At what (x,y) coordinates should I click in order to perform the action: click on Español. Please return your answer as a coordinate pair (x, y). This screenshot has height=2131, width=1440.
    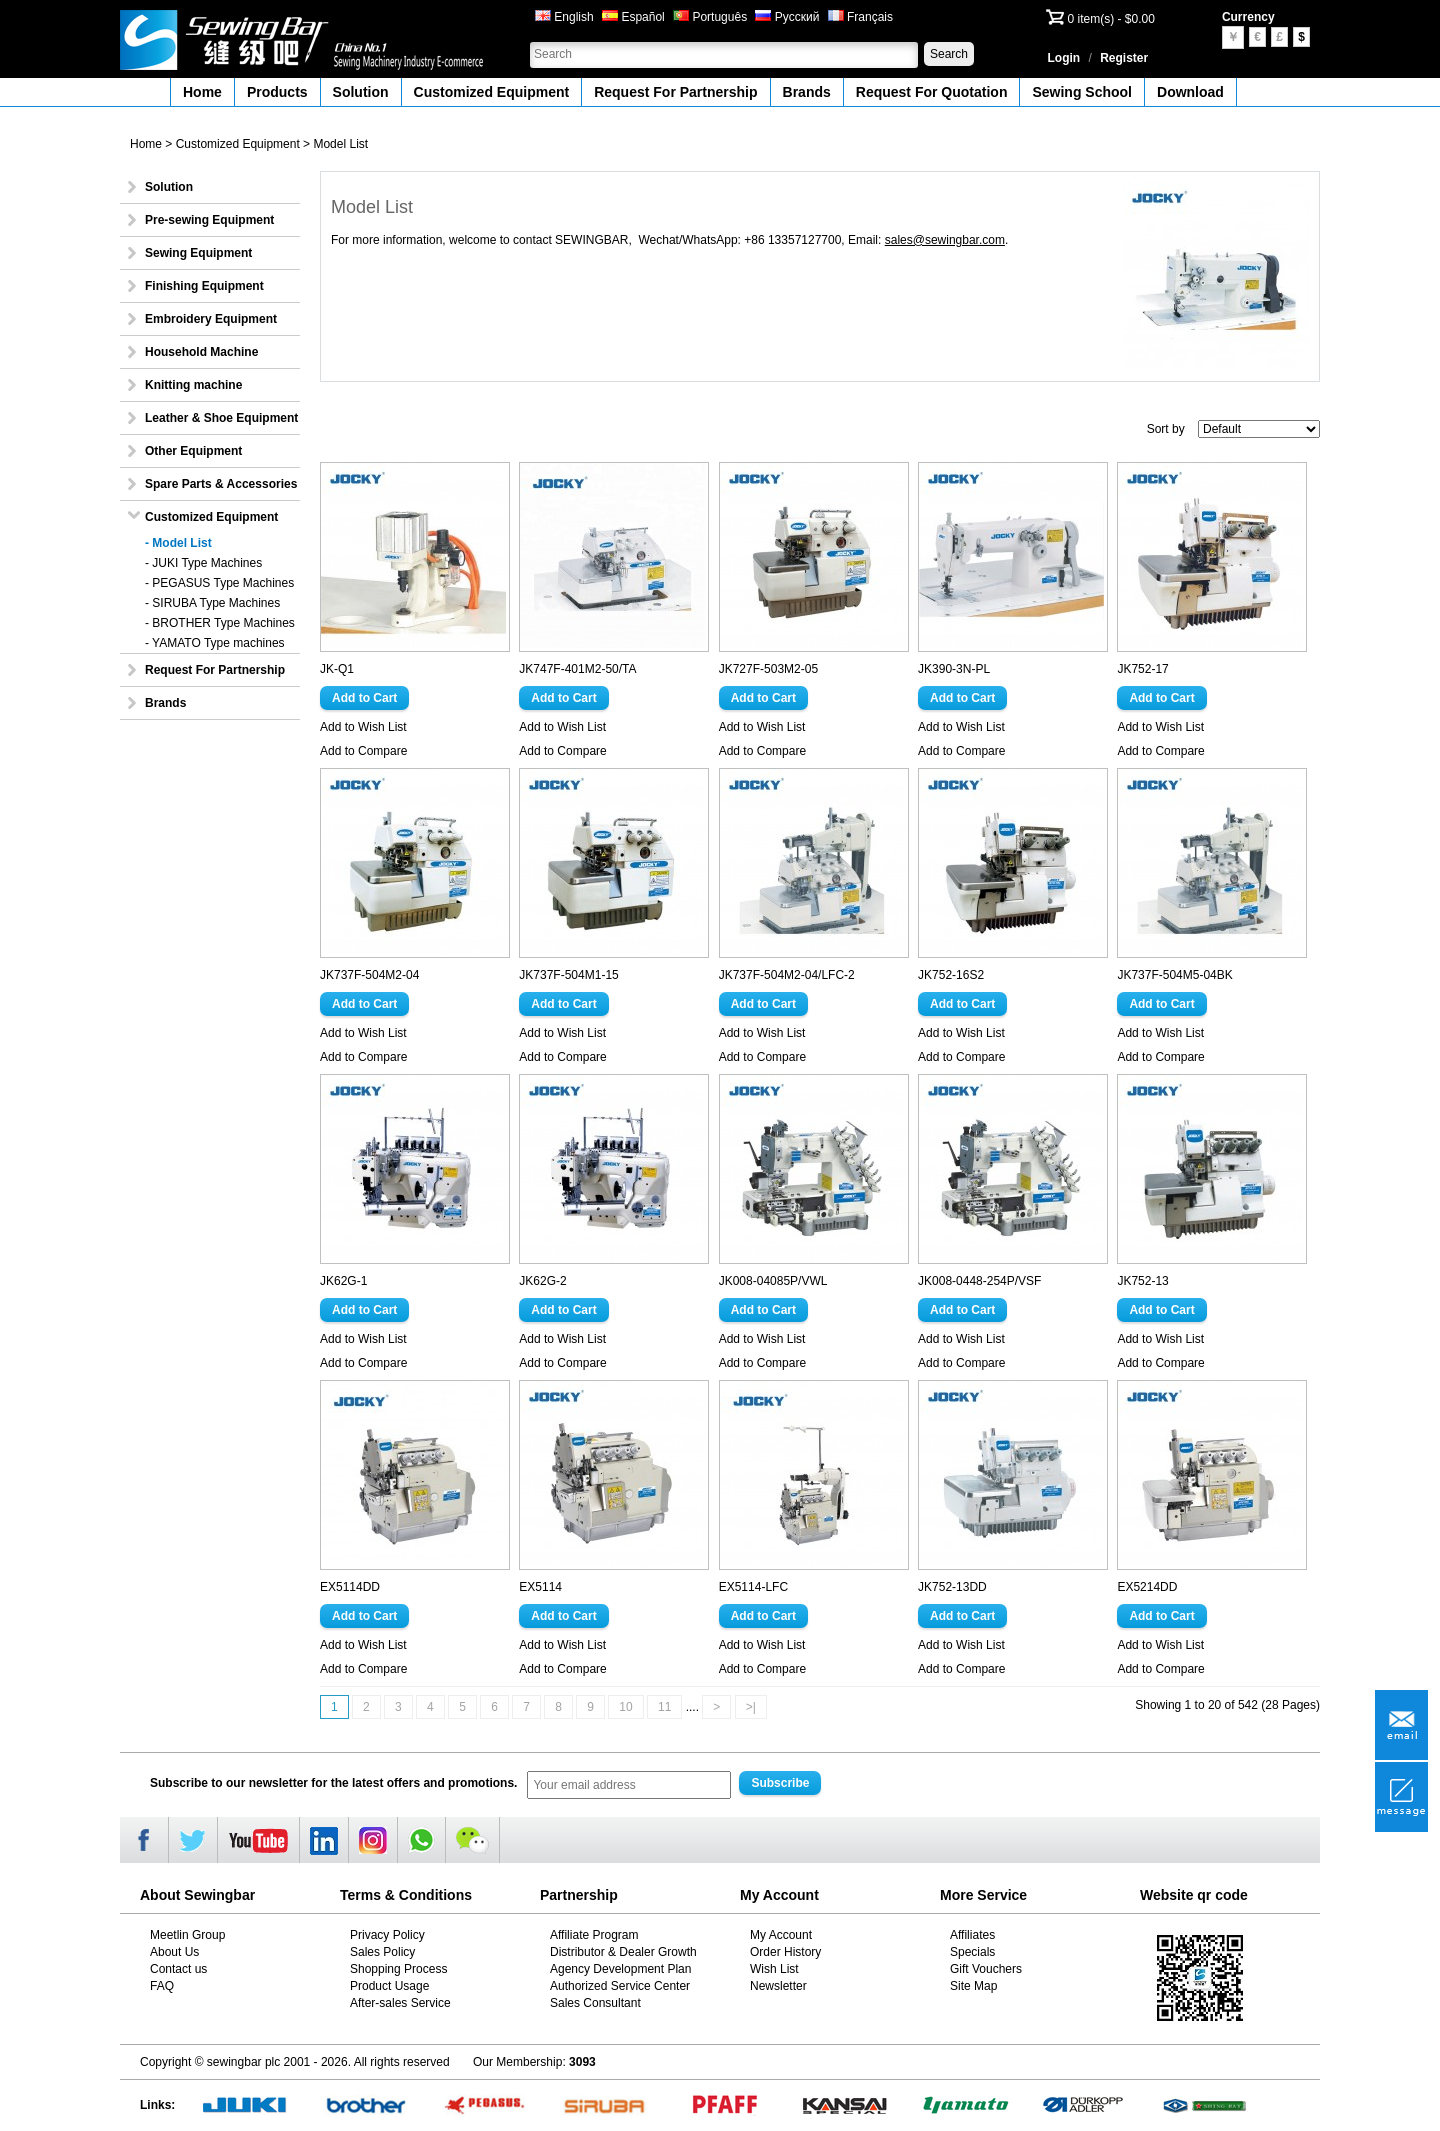
    Looking at the image, I should click on (633, 17).